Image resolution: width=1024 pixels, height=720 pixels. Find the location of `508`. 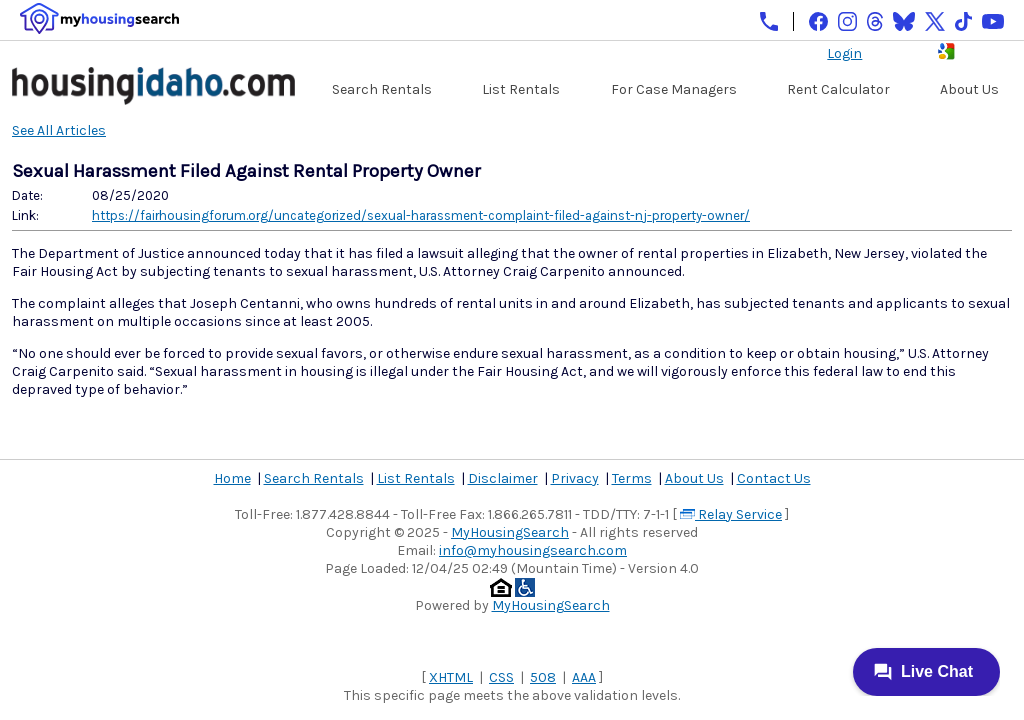

508 is located at coordinates (543, 677).